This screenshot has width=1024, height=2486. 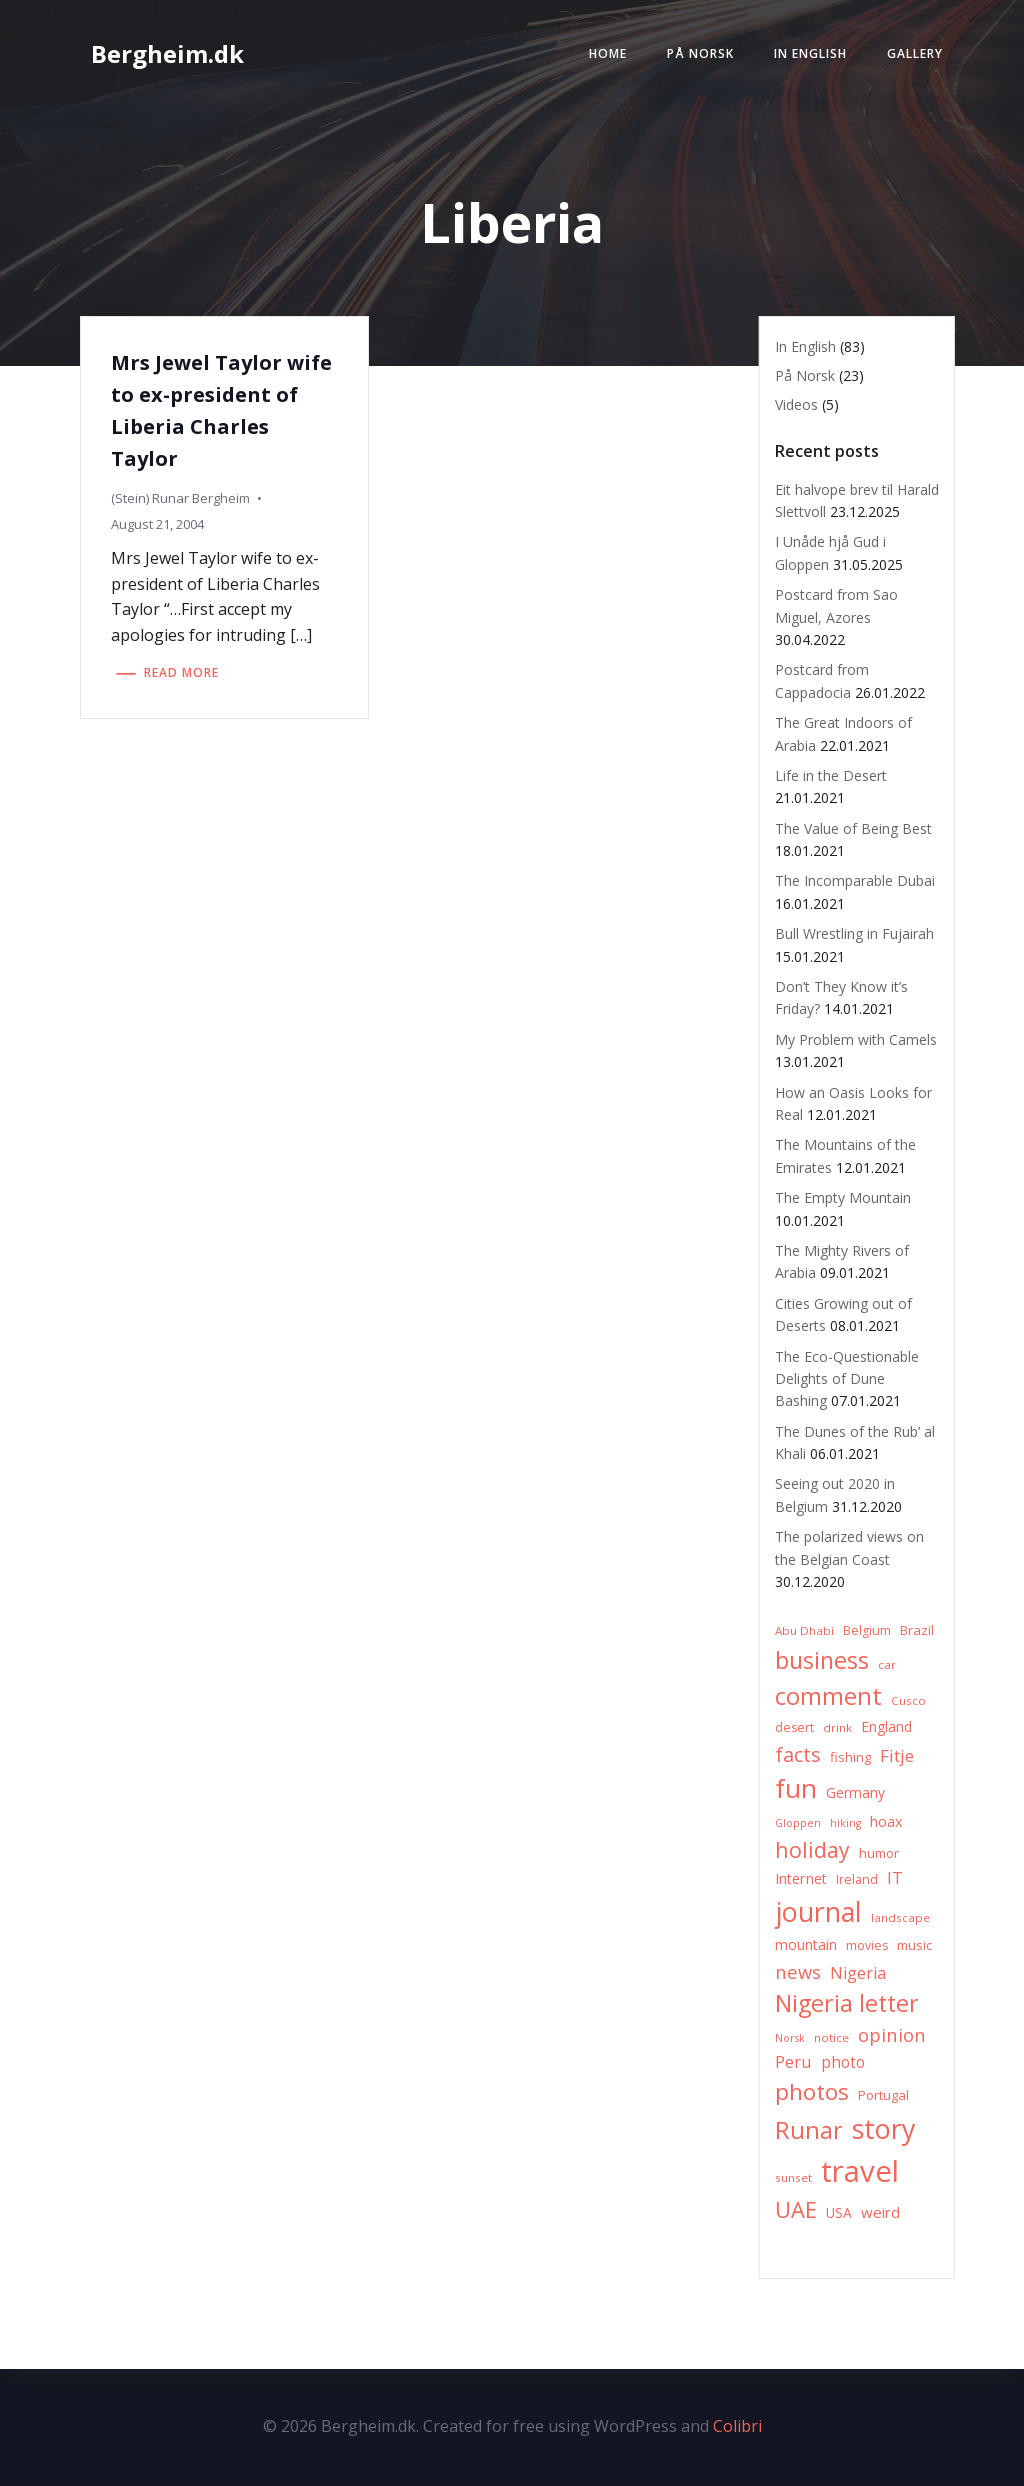 I want to click on The Value of Being Best, so click(x=853, y=828).